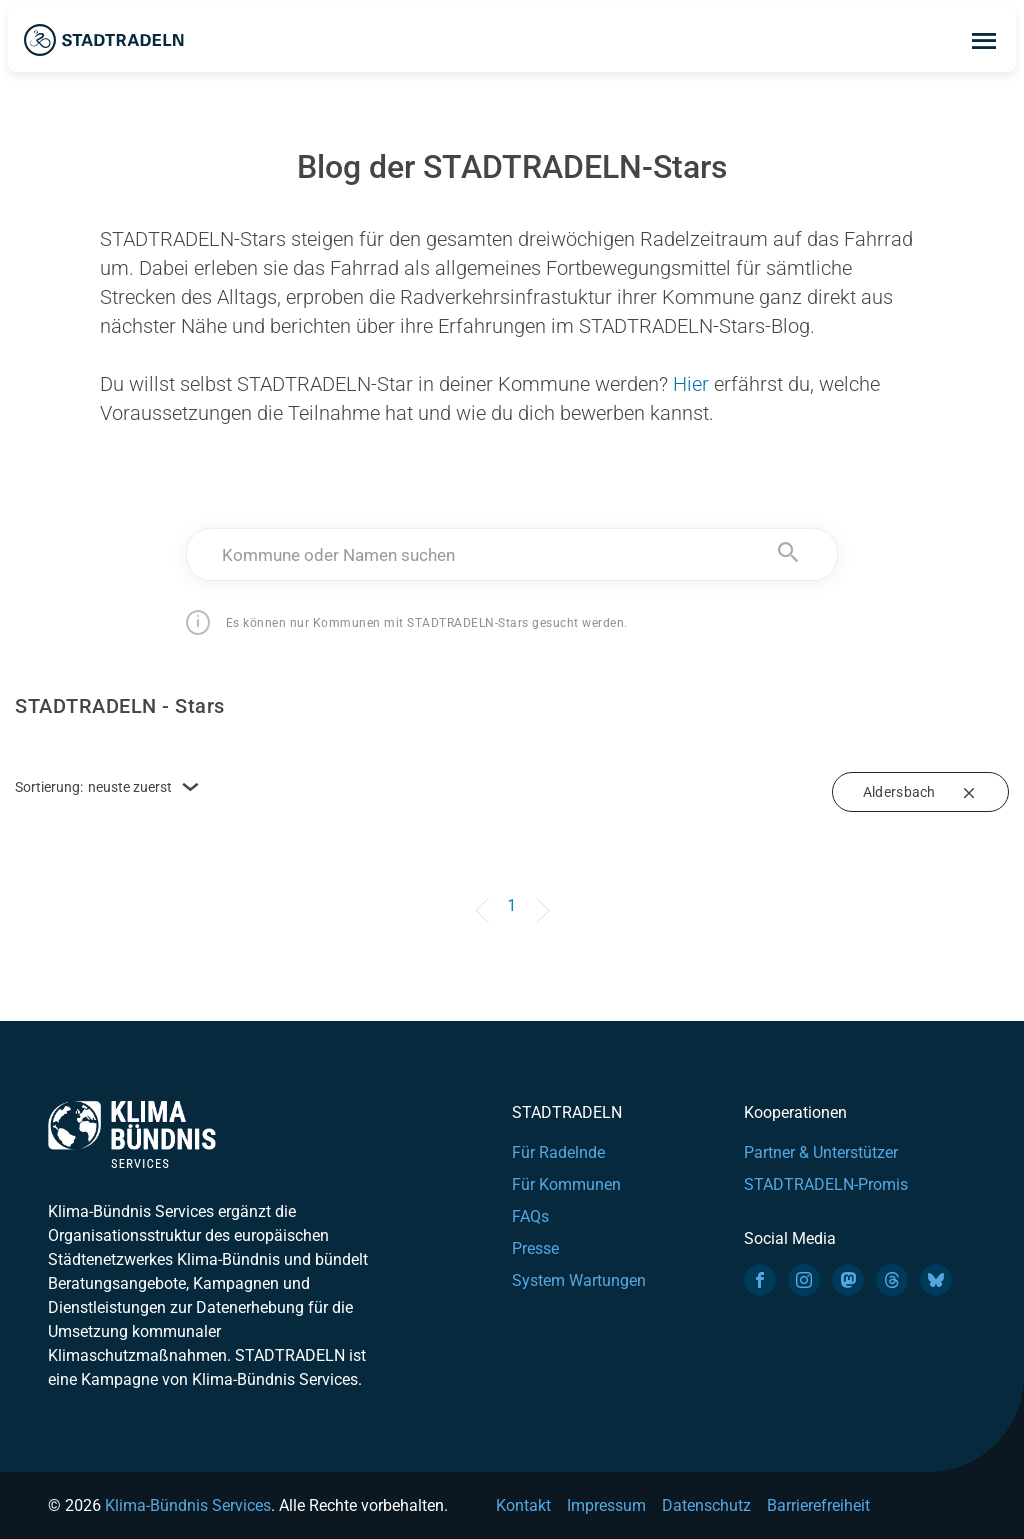 Image resolution: width=1024 pixels, height=1539 pixels. I want to click on FAQs, so click(530, 1216).